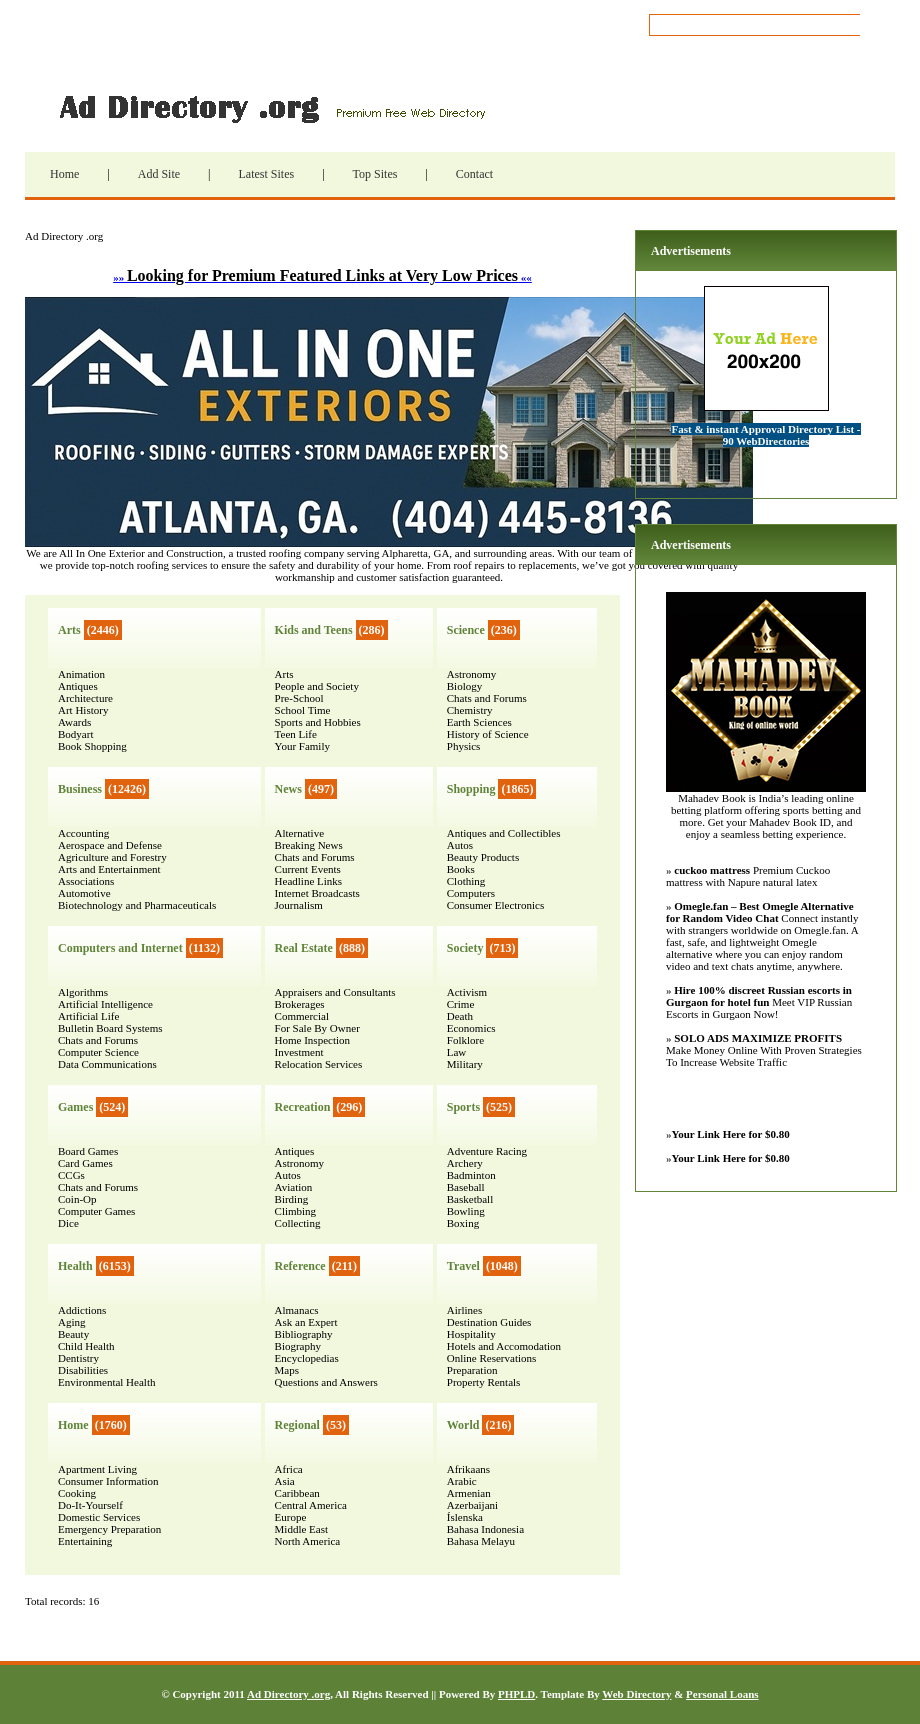 This screenshot has height=1724, width=920. I want to click on School Time, so click(303, 710).